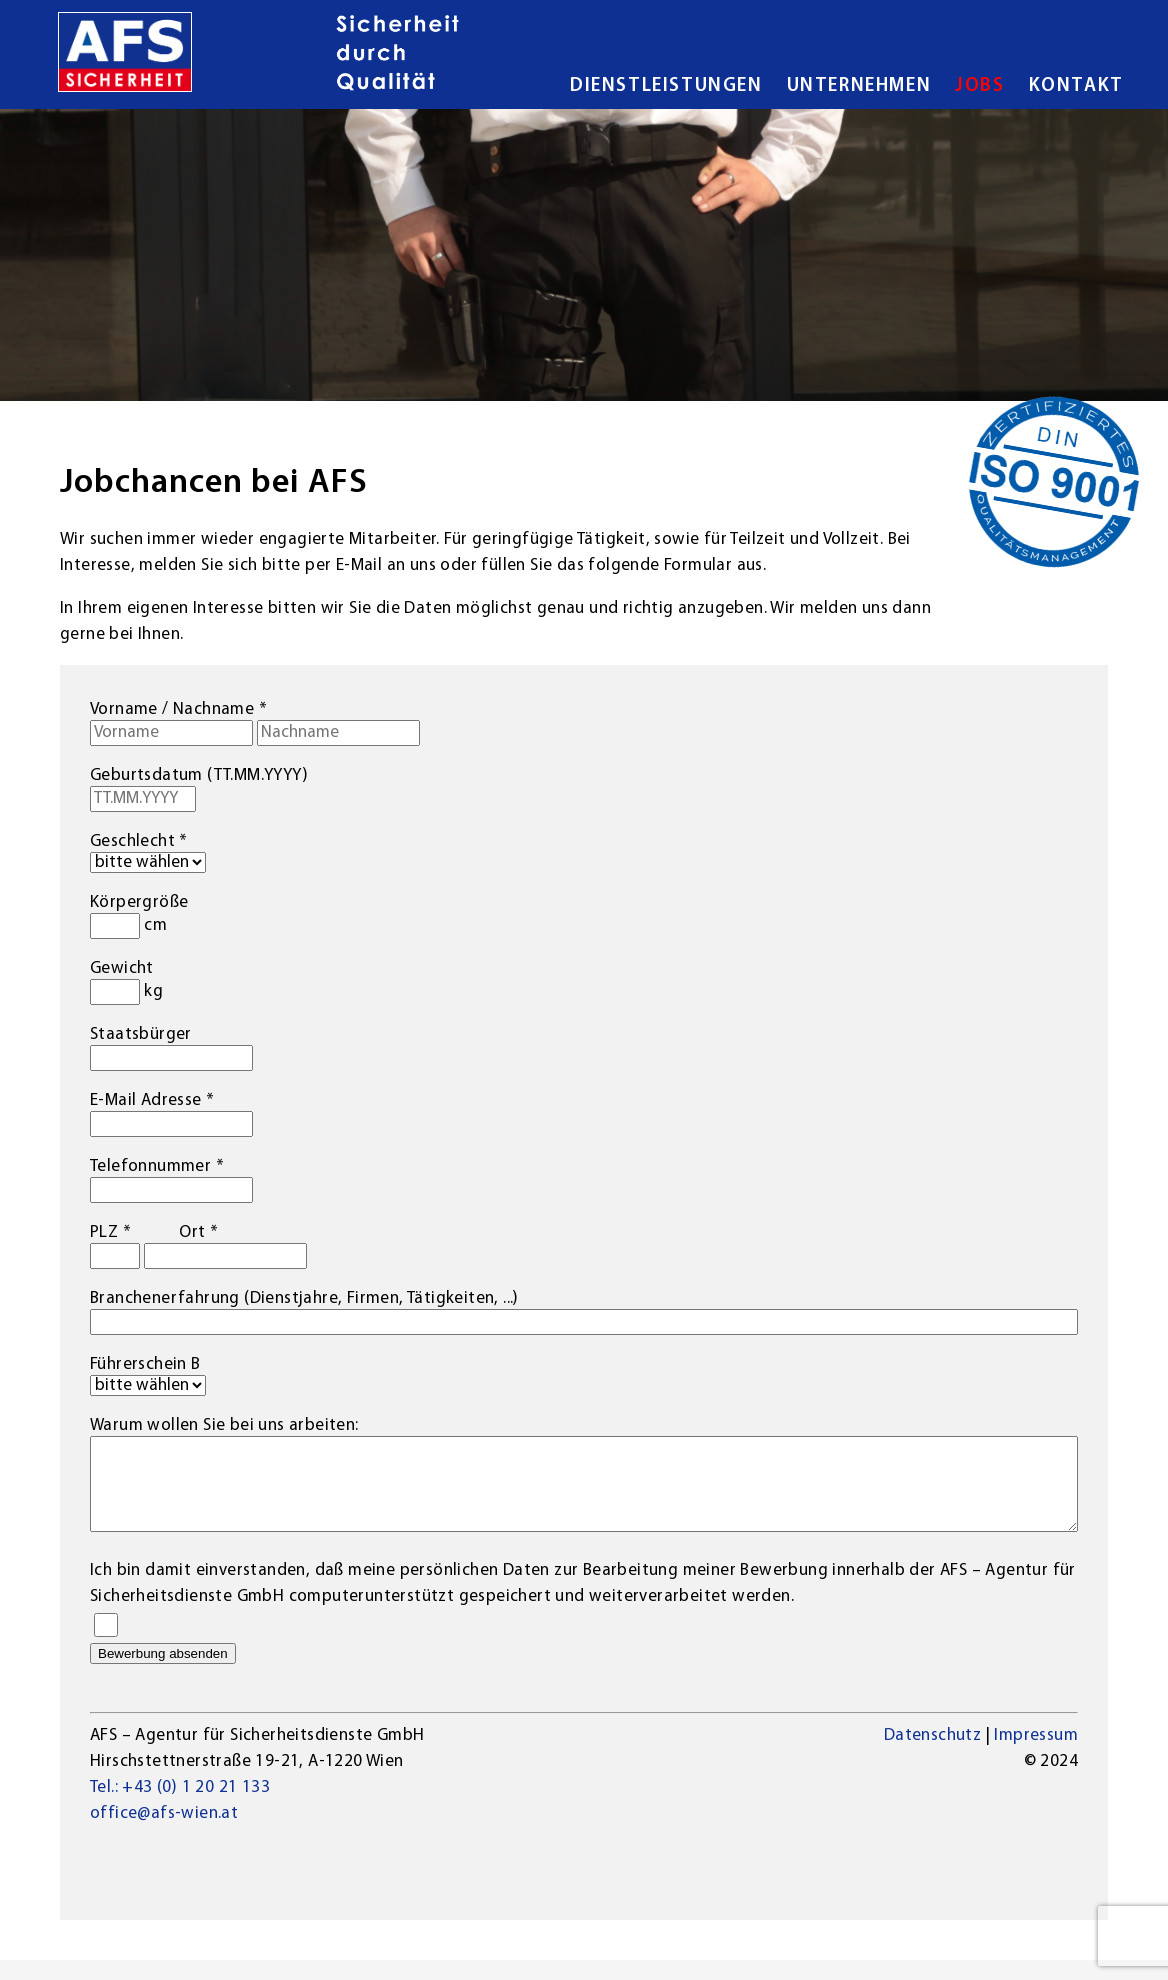  I want to click on office@afs-wien.at, so click(164, 1833).